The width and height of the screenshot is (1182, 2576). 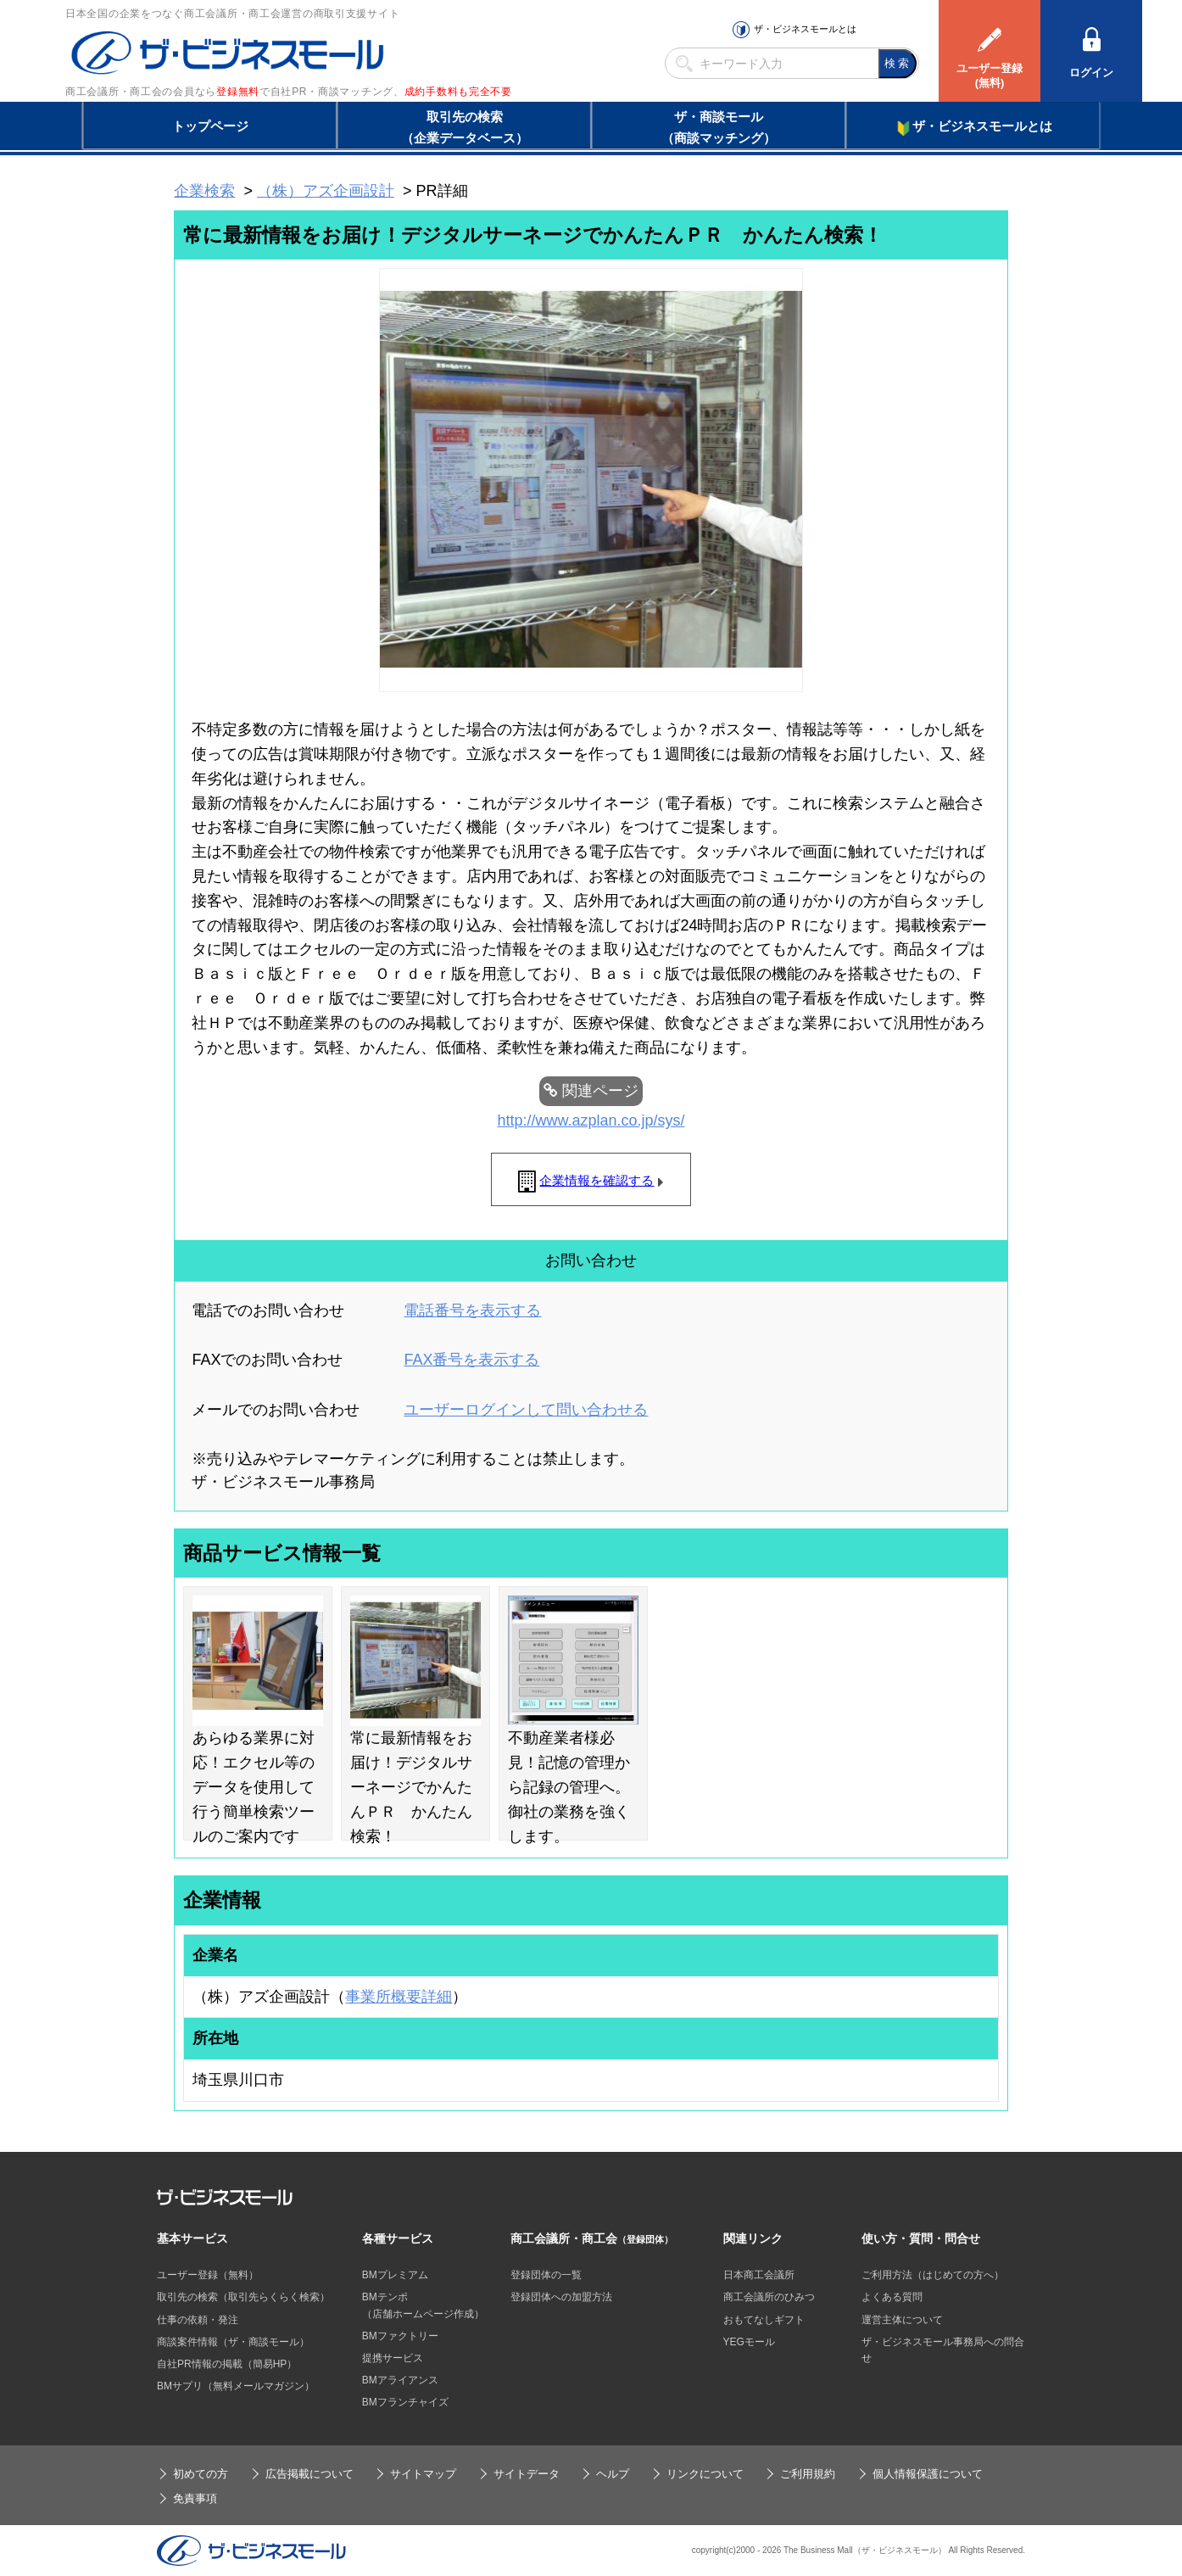 What do you see at coordinates (395, 2275) in the screenshot?
I see `BMプレミアム` at bounding box center [395, 2275].